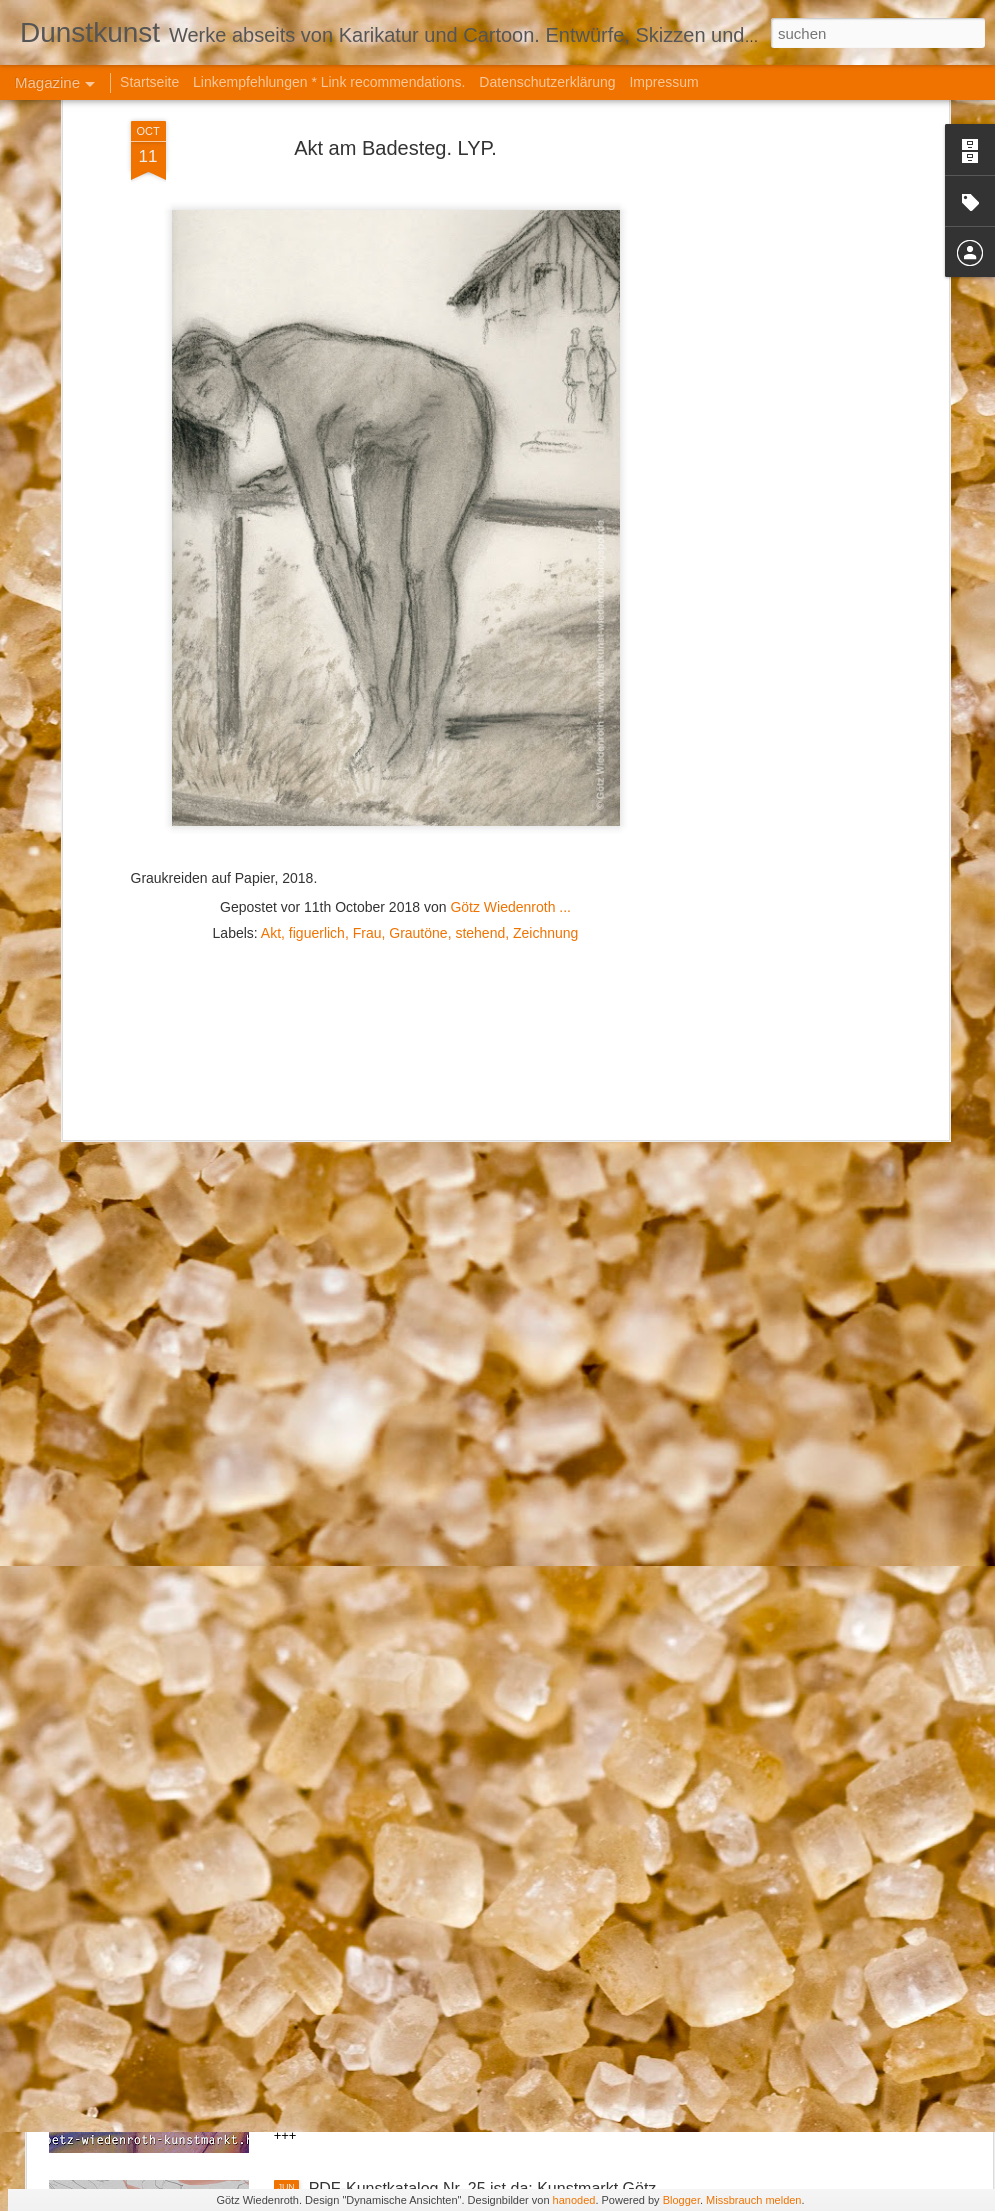  What do you see at coordinates (317, 689) in the screenshot?
I see `figuerlich` at bounding box center [317, 689].